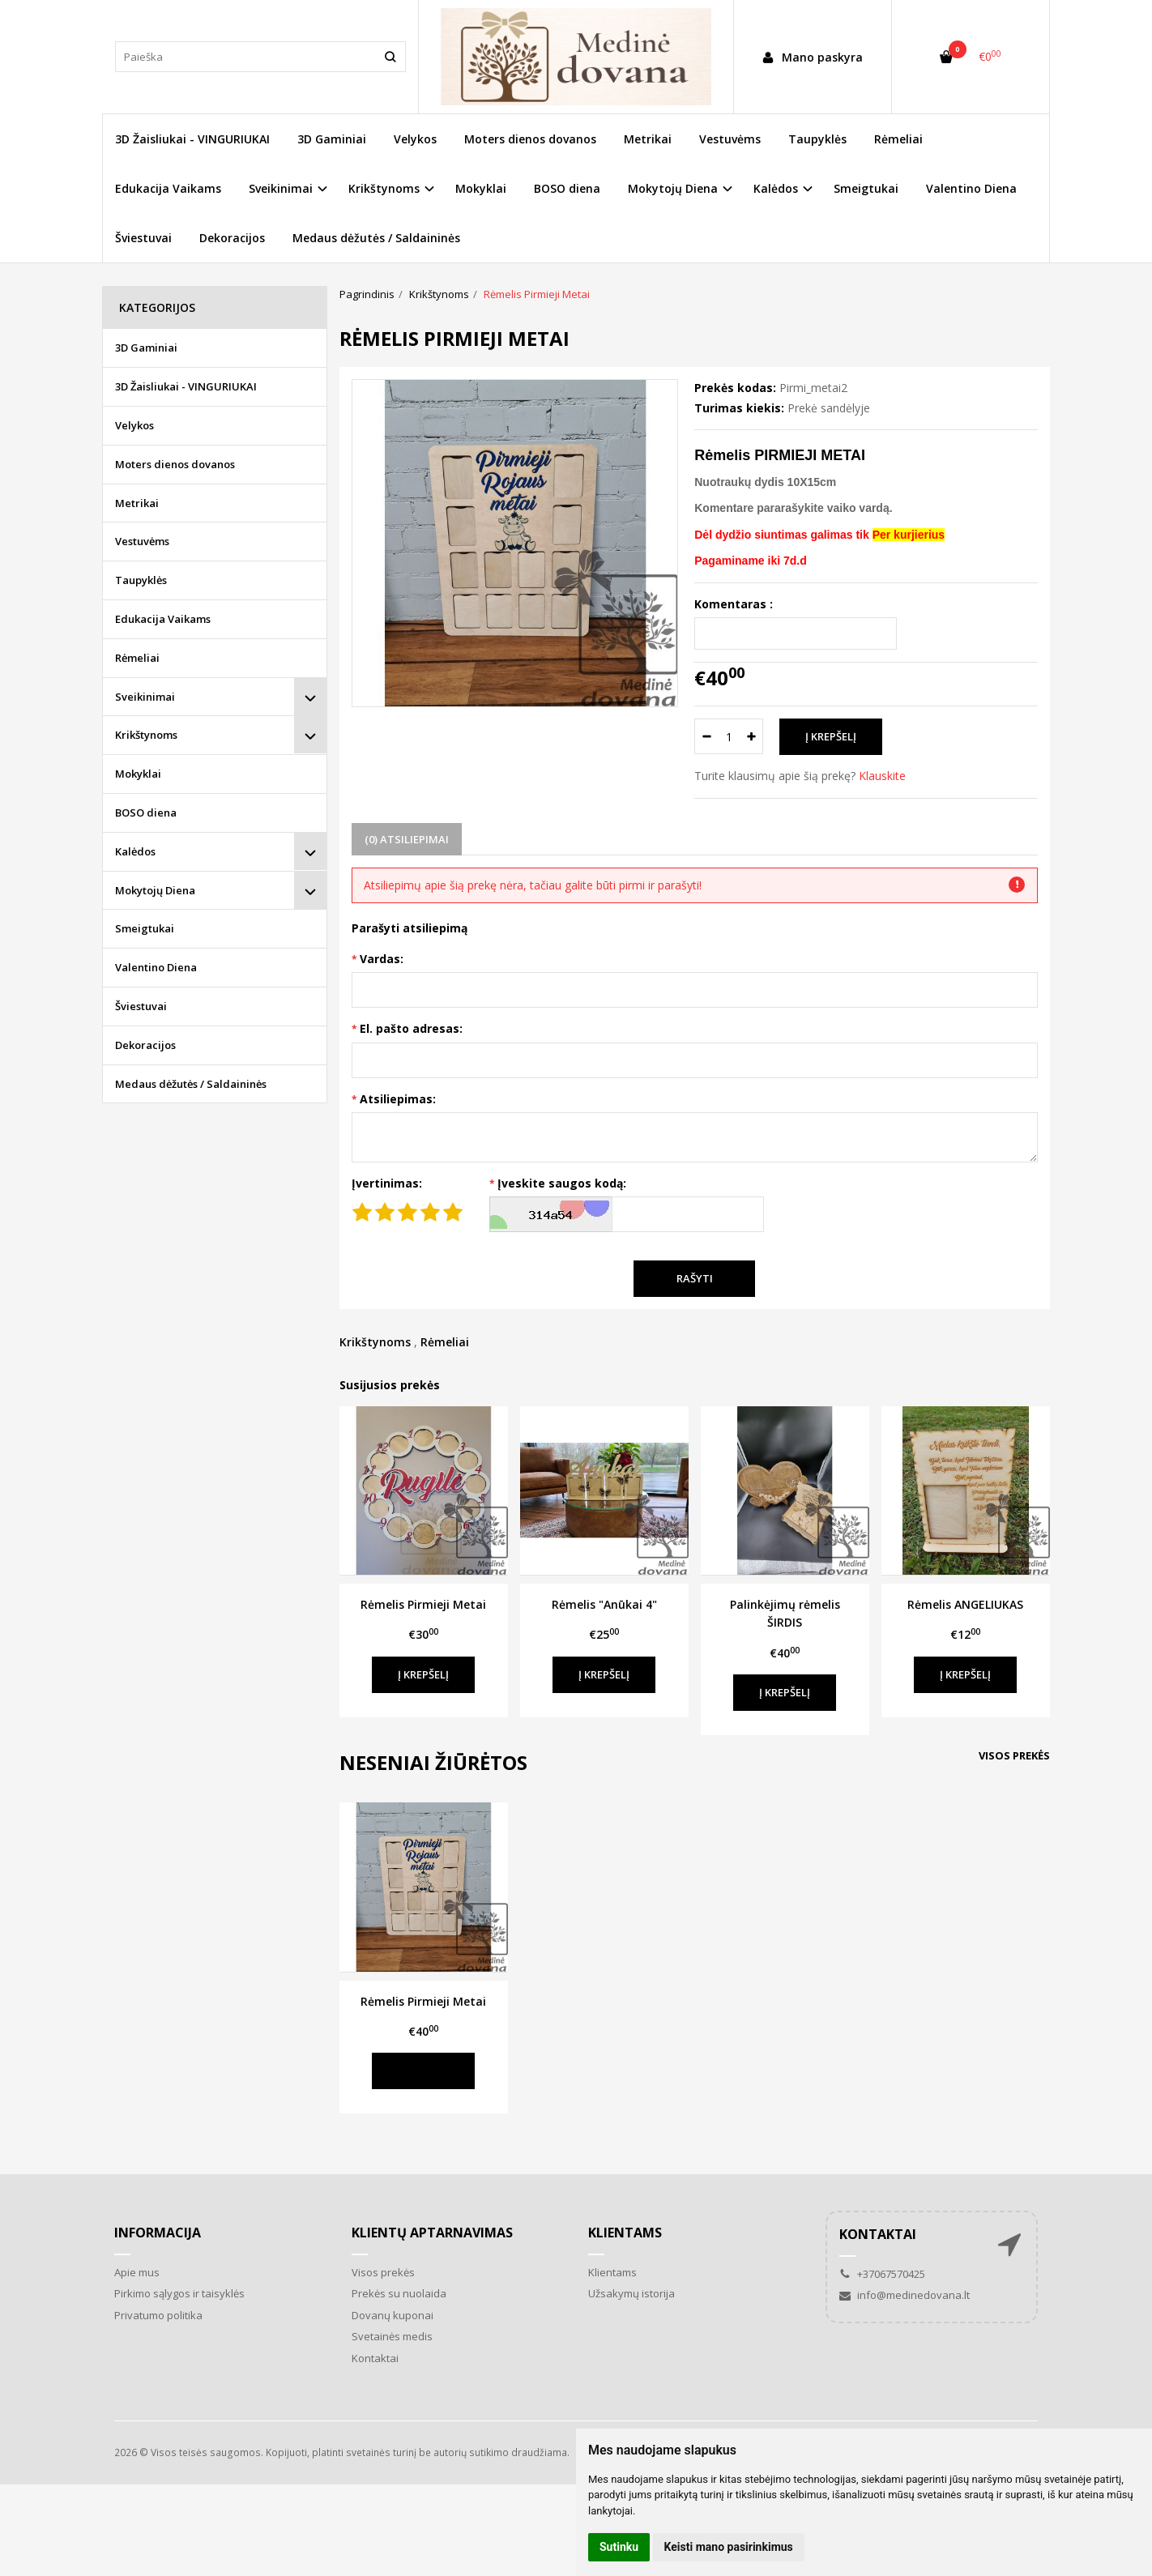 The height and width of the screenshot is (2576, 1152). What do you see at coordinates (168, 188) in the screenshot?
I see `Edukacija Vaikams` at bounding box center [168, 188].